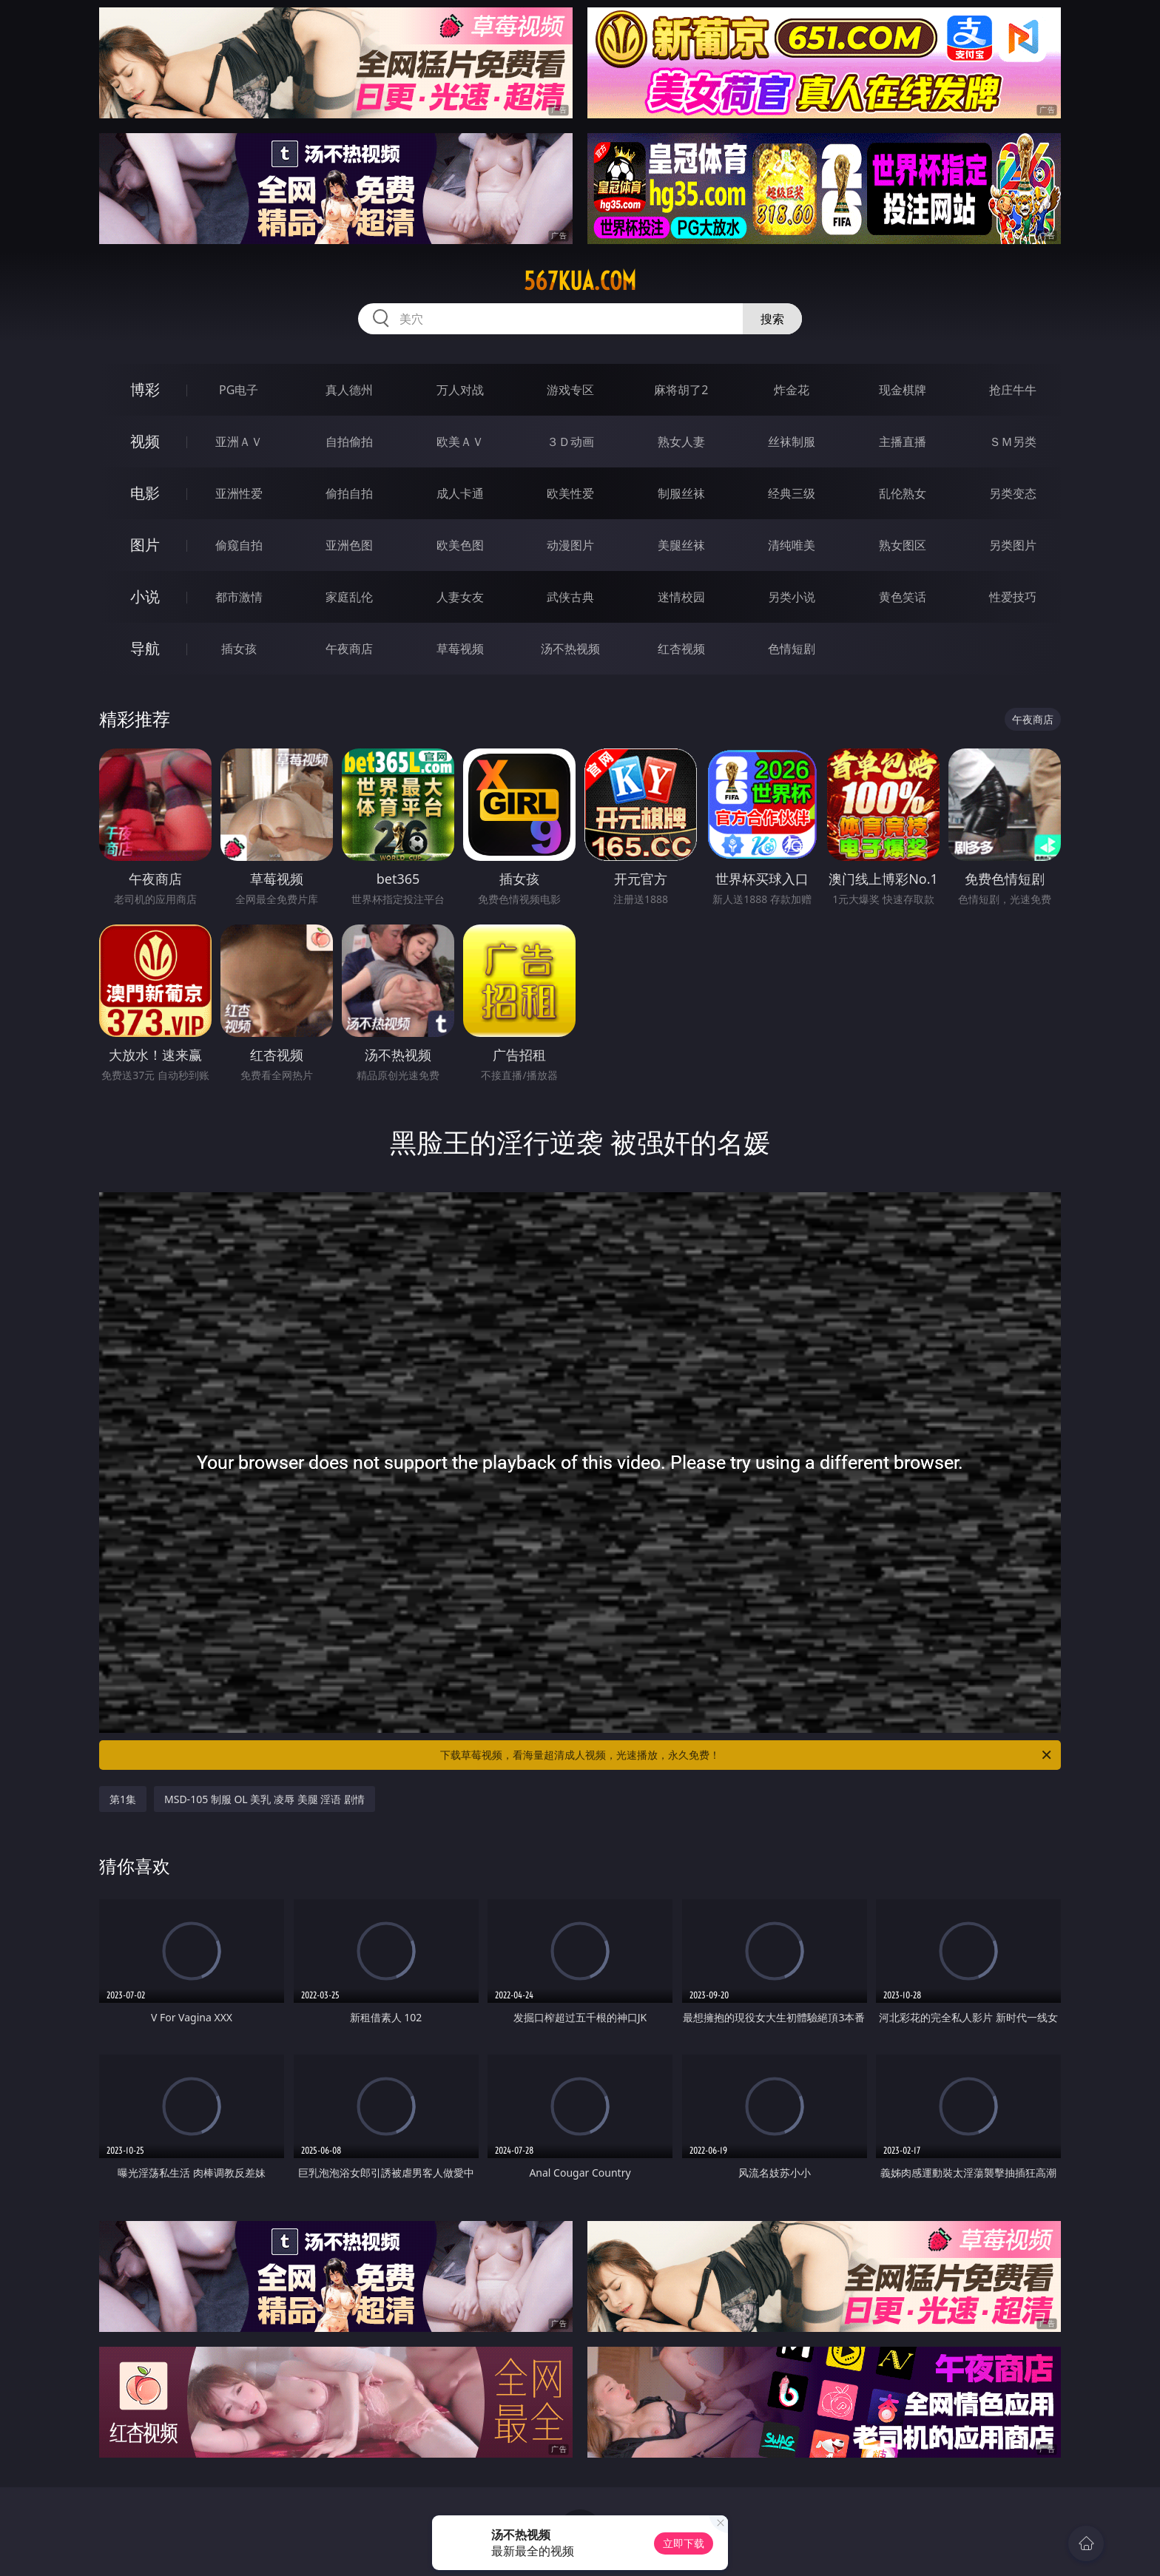  I want to click on 现金棋牌, so click(902, 390).